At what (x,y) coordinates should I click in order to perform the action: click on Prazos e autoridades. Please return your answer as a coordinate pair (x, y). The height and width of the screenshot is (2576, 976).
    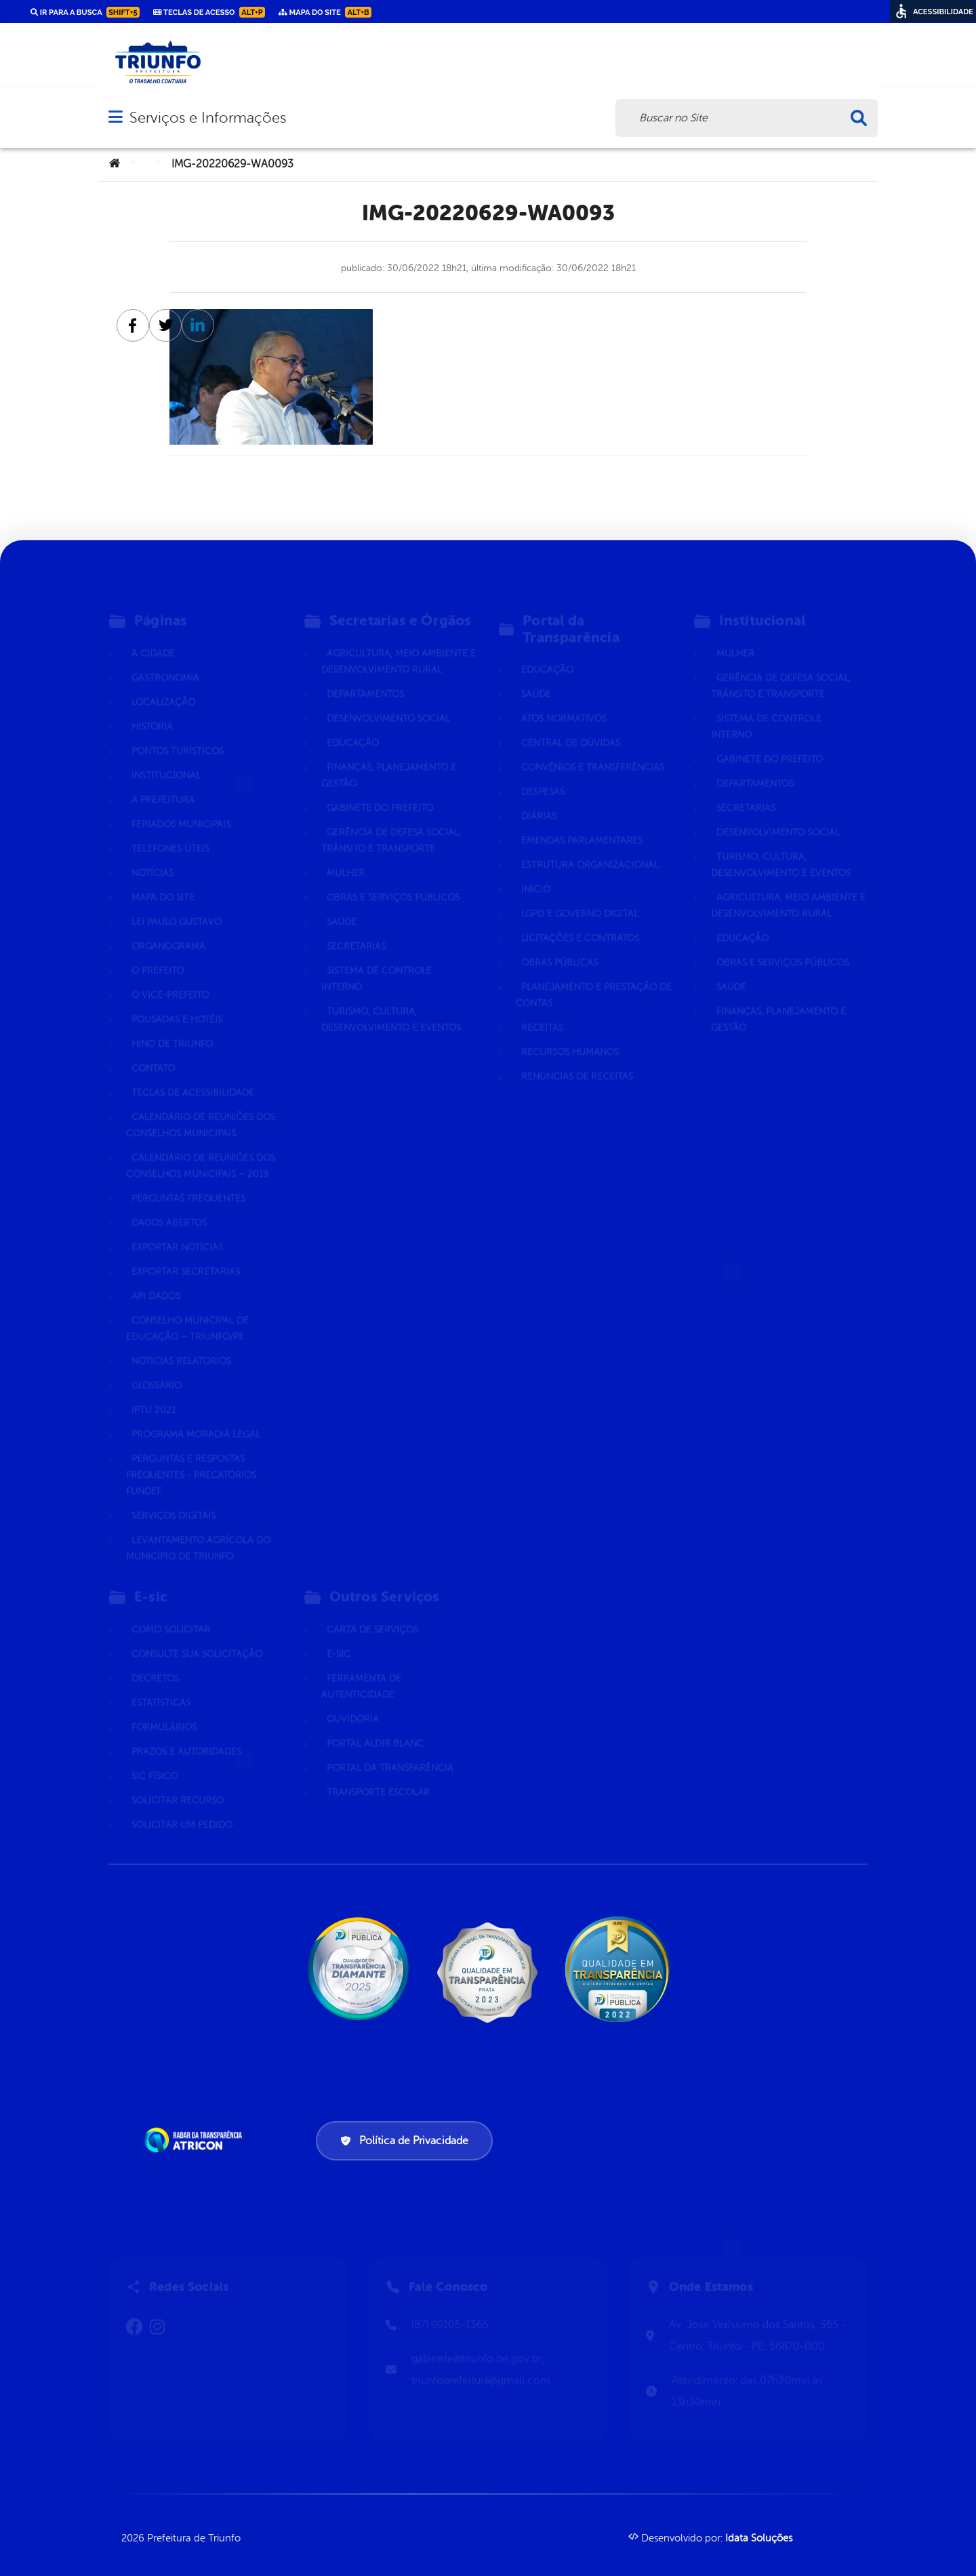
    Looking at the image, I should click on (186, 1734).